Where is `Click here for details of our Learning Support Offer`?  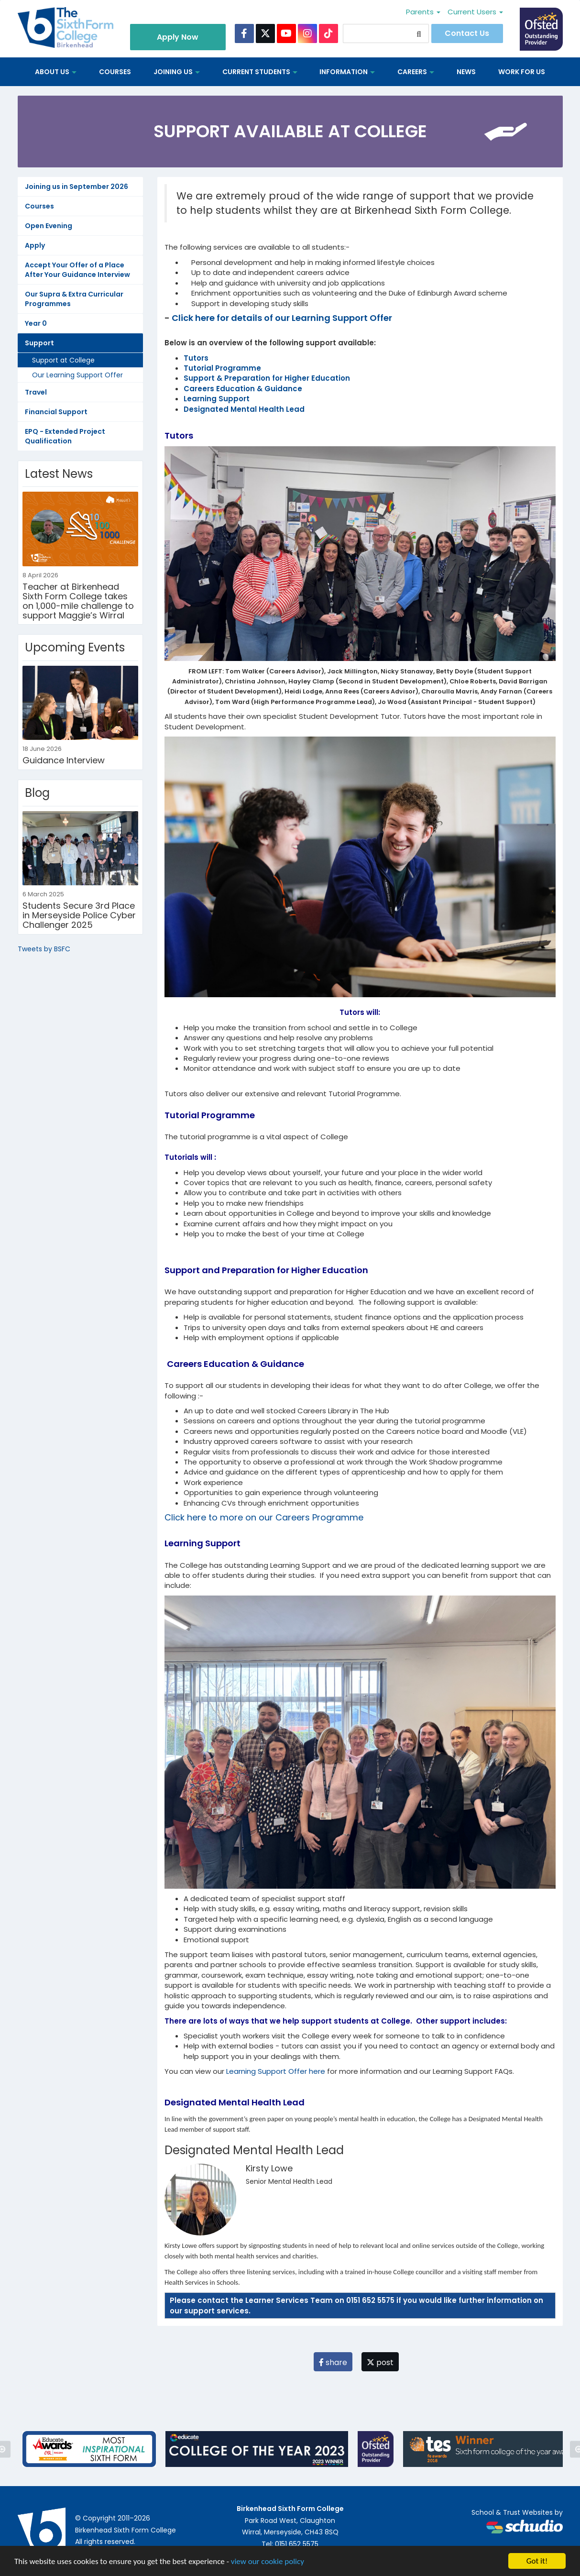
Click here for details of our Learning Support Offer is located at coordinates (282, 318).